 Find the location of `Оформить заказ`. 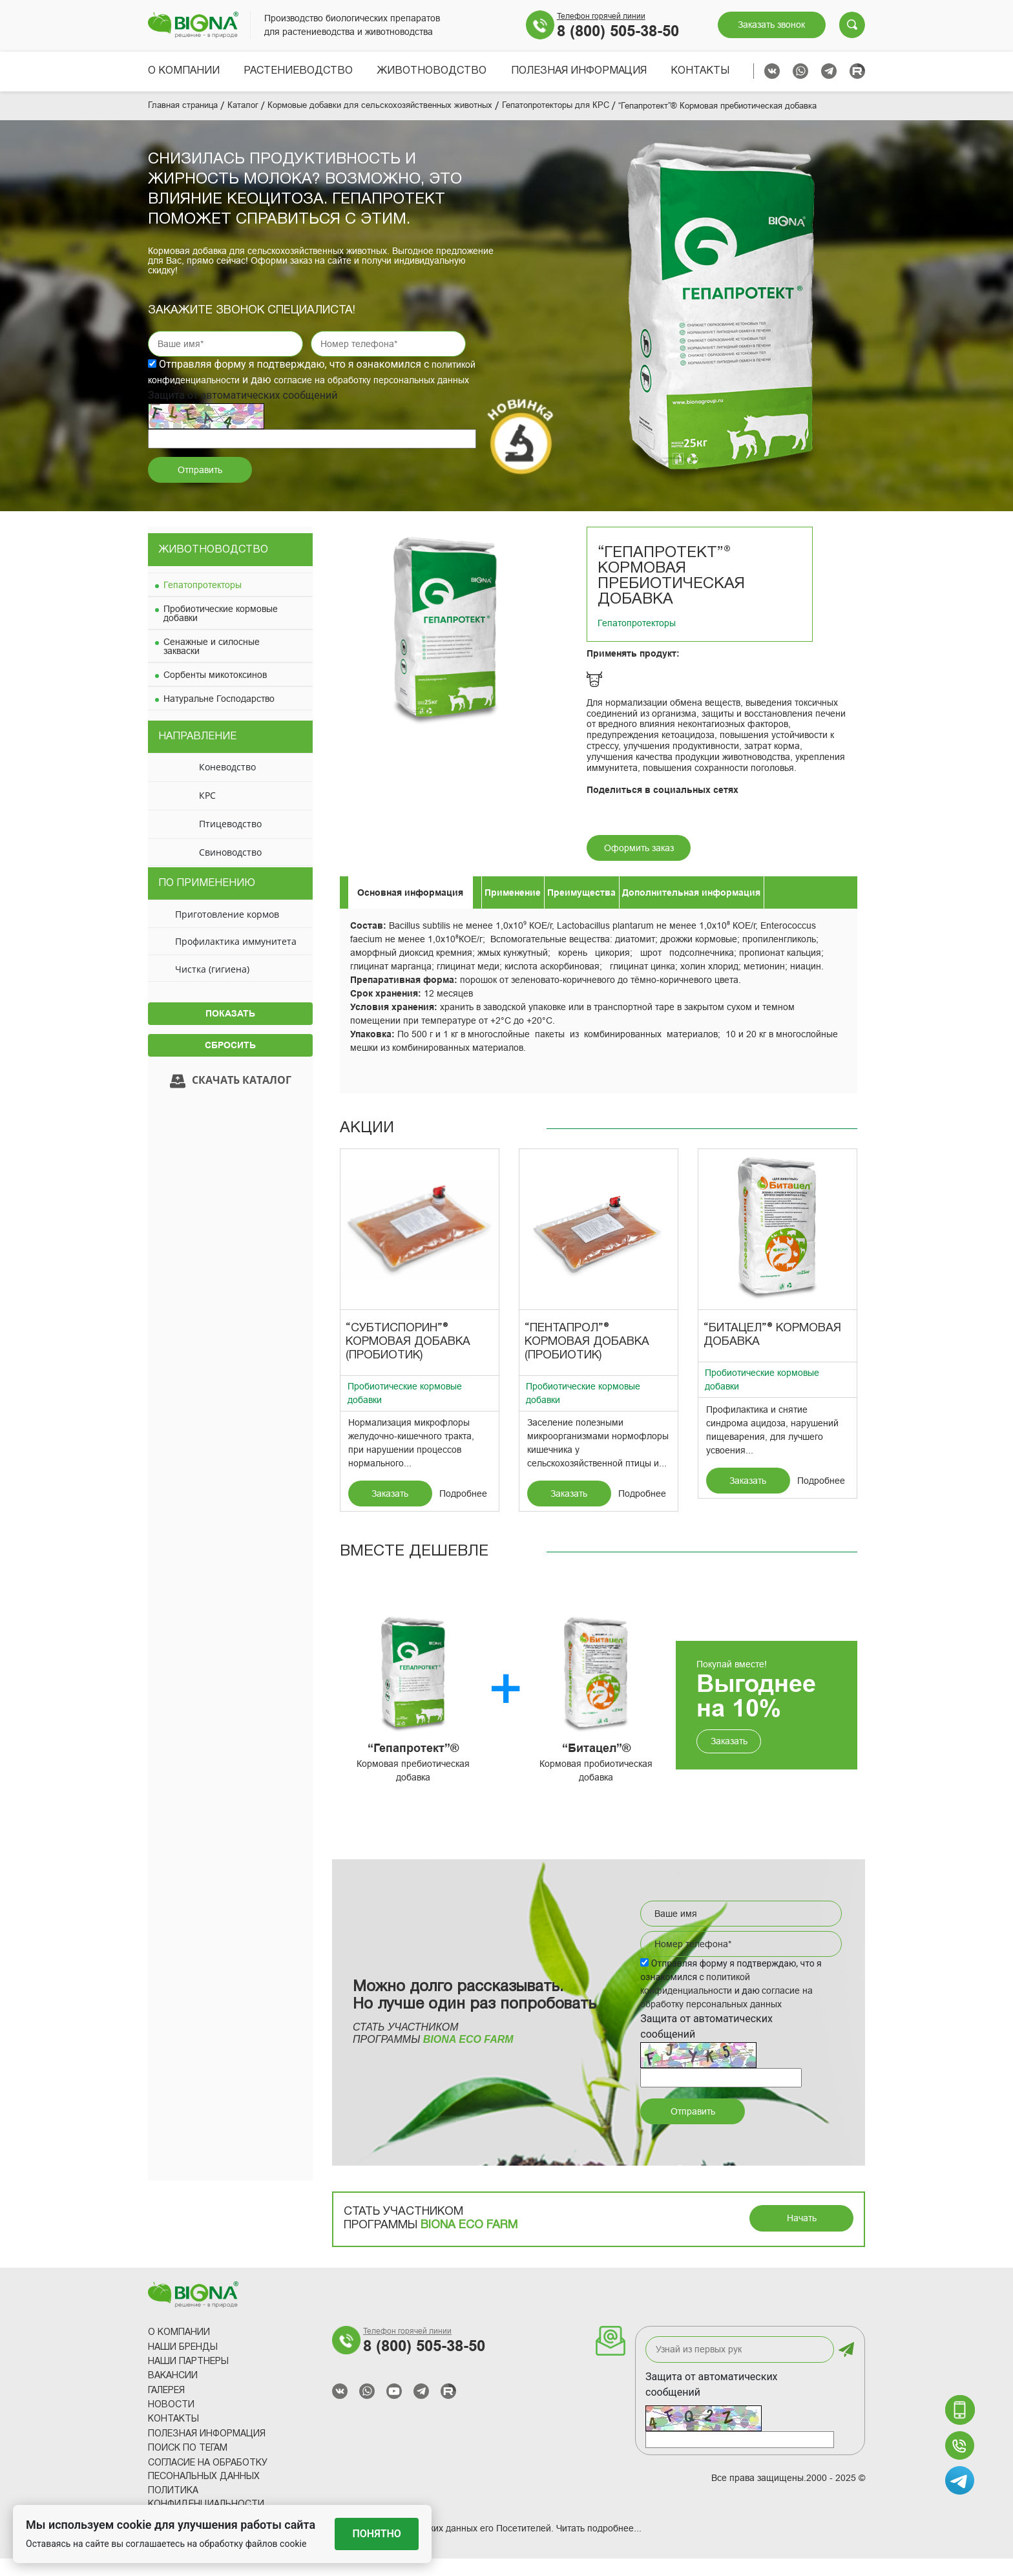

Оформить заказ is located at coordinates (639, 865).